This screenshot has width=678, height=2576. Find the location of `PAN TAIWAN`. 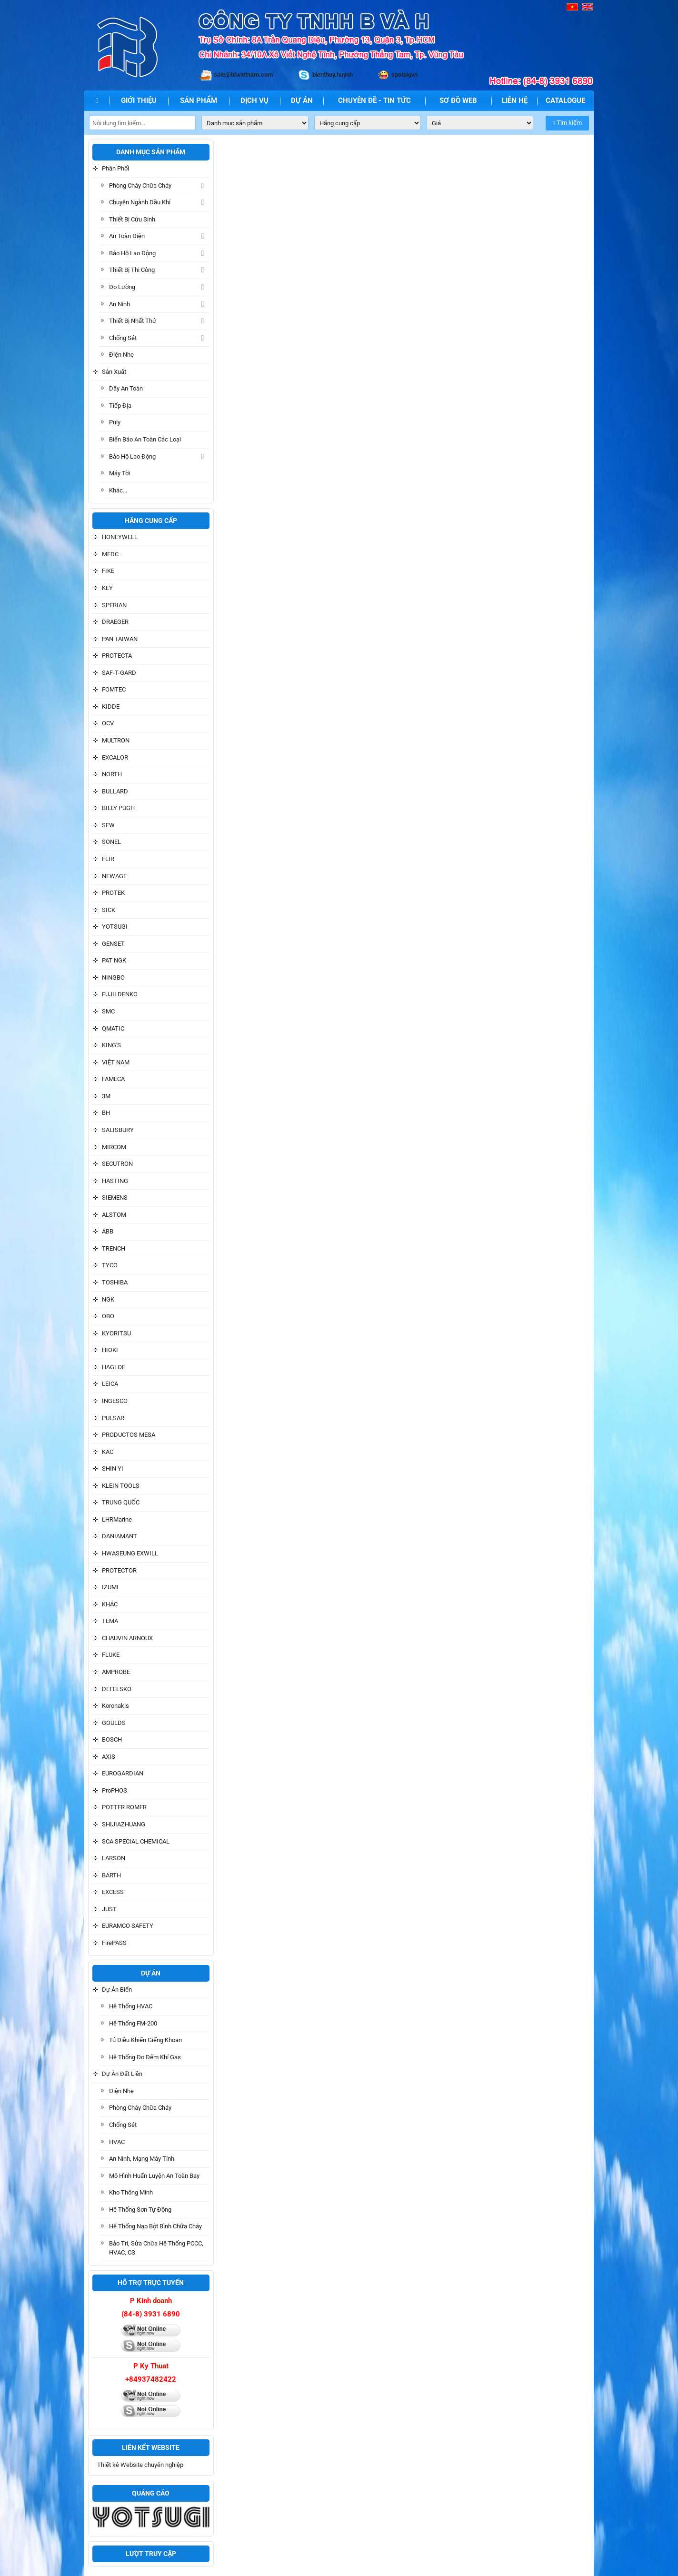

PAN TAIWAN is located at coordinates (120, 638).